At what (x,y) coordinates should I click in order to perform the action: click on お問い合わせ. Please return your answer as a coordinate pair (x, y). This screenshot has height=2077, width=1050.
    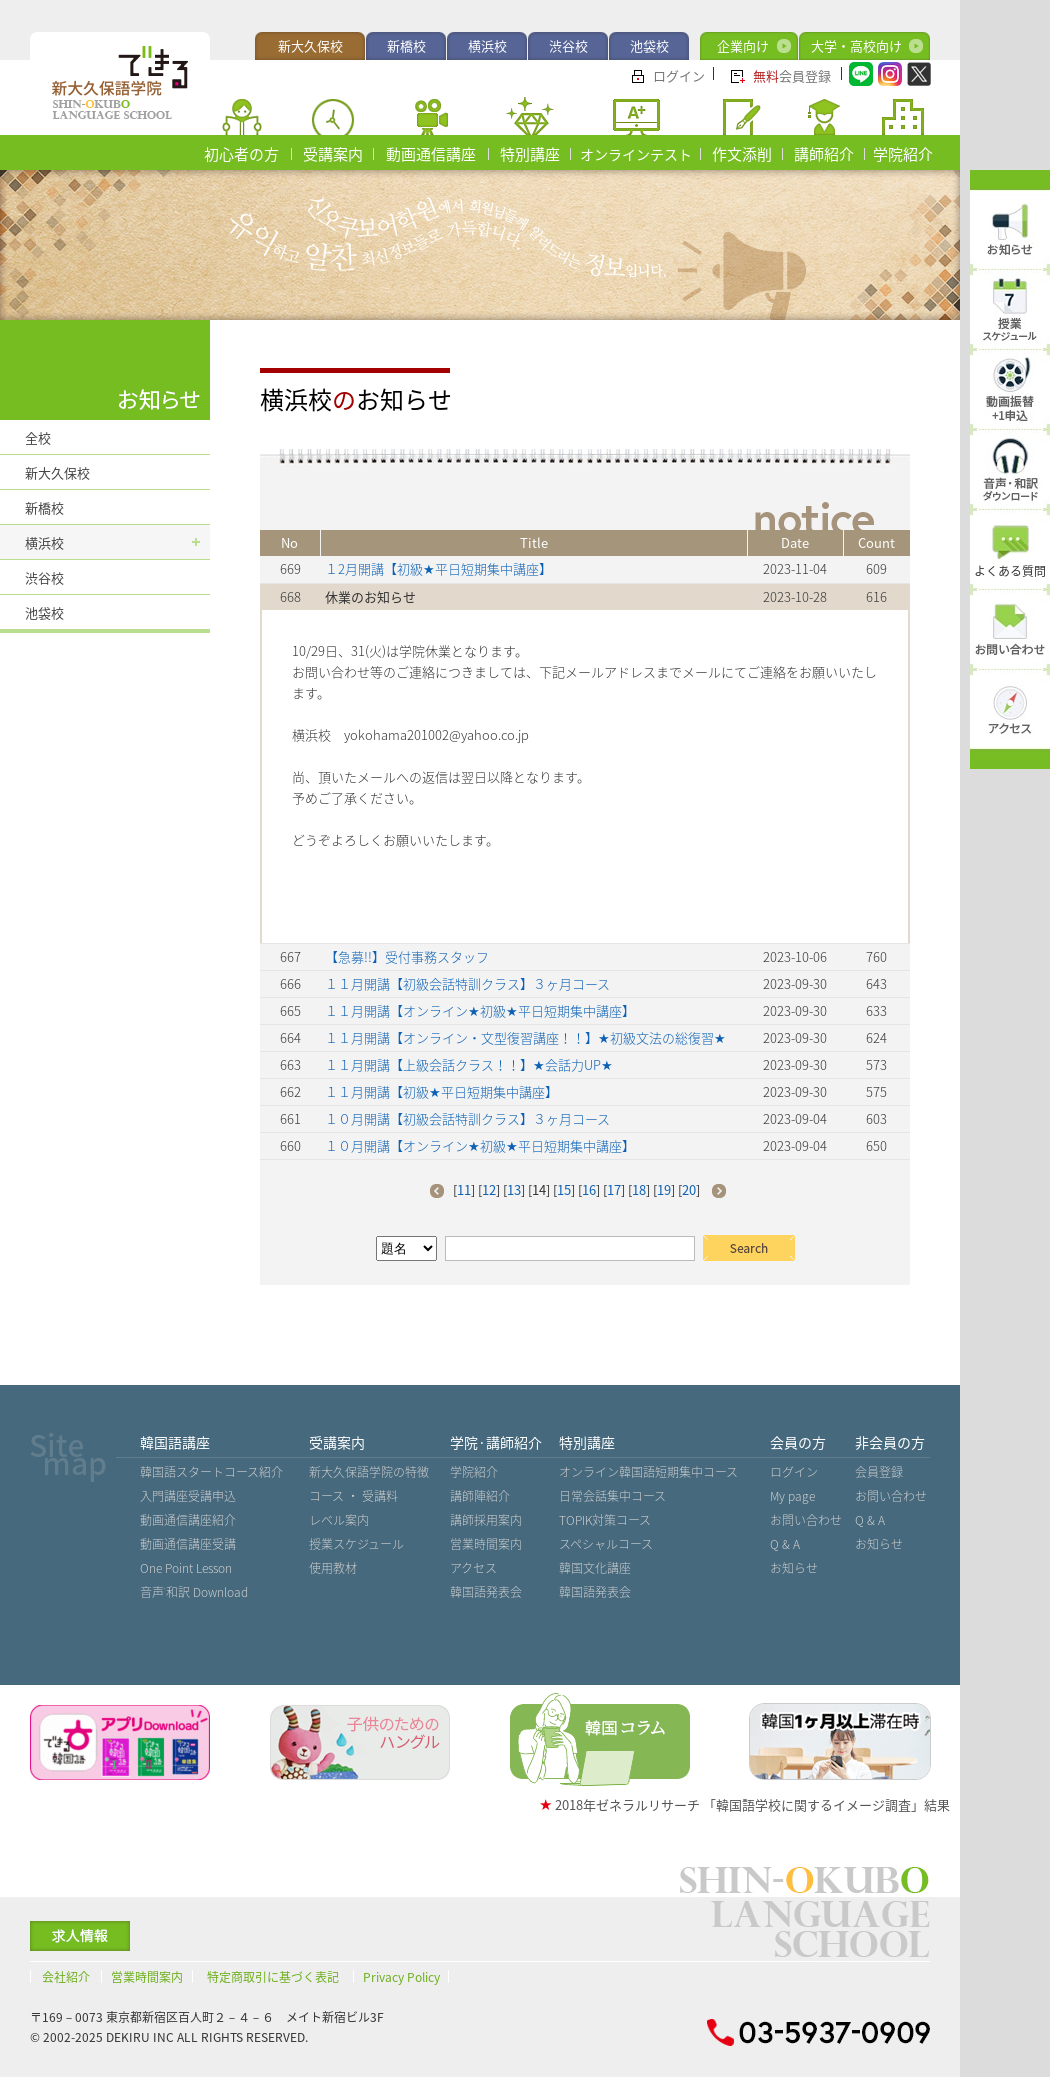
    Looking at the image, I should click on (806, 1520).